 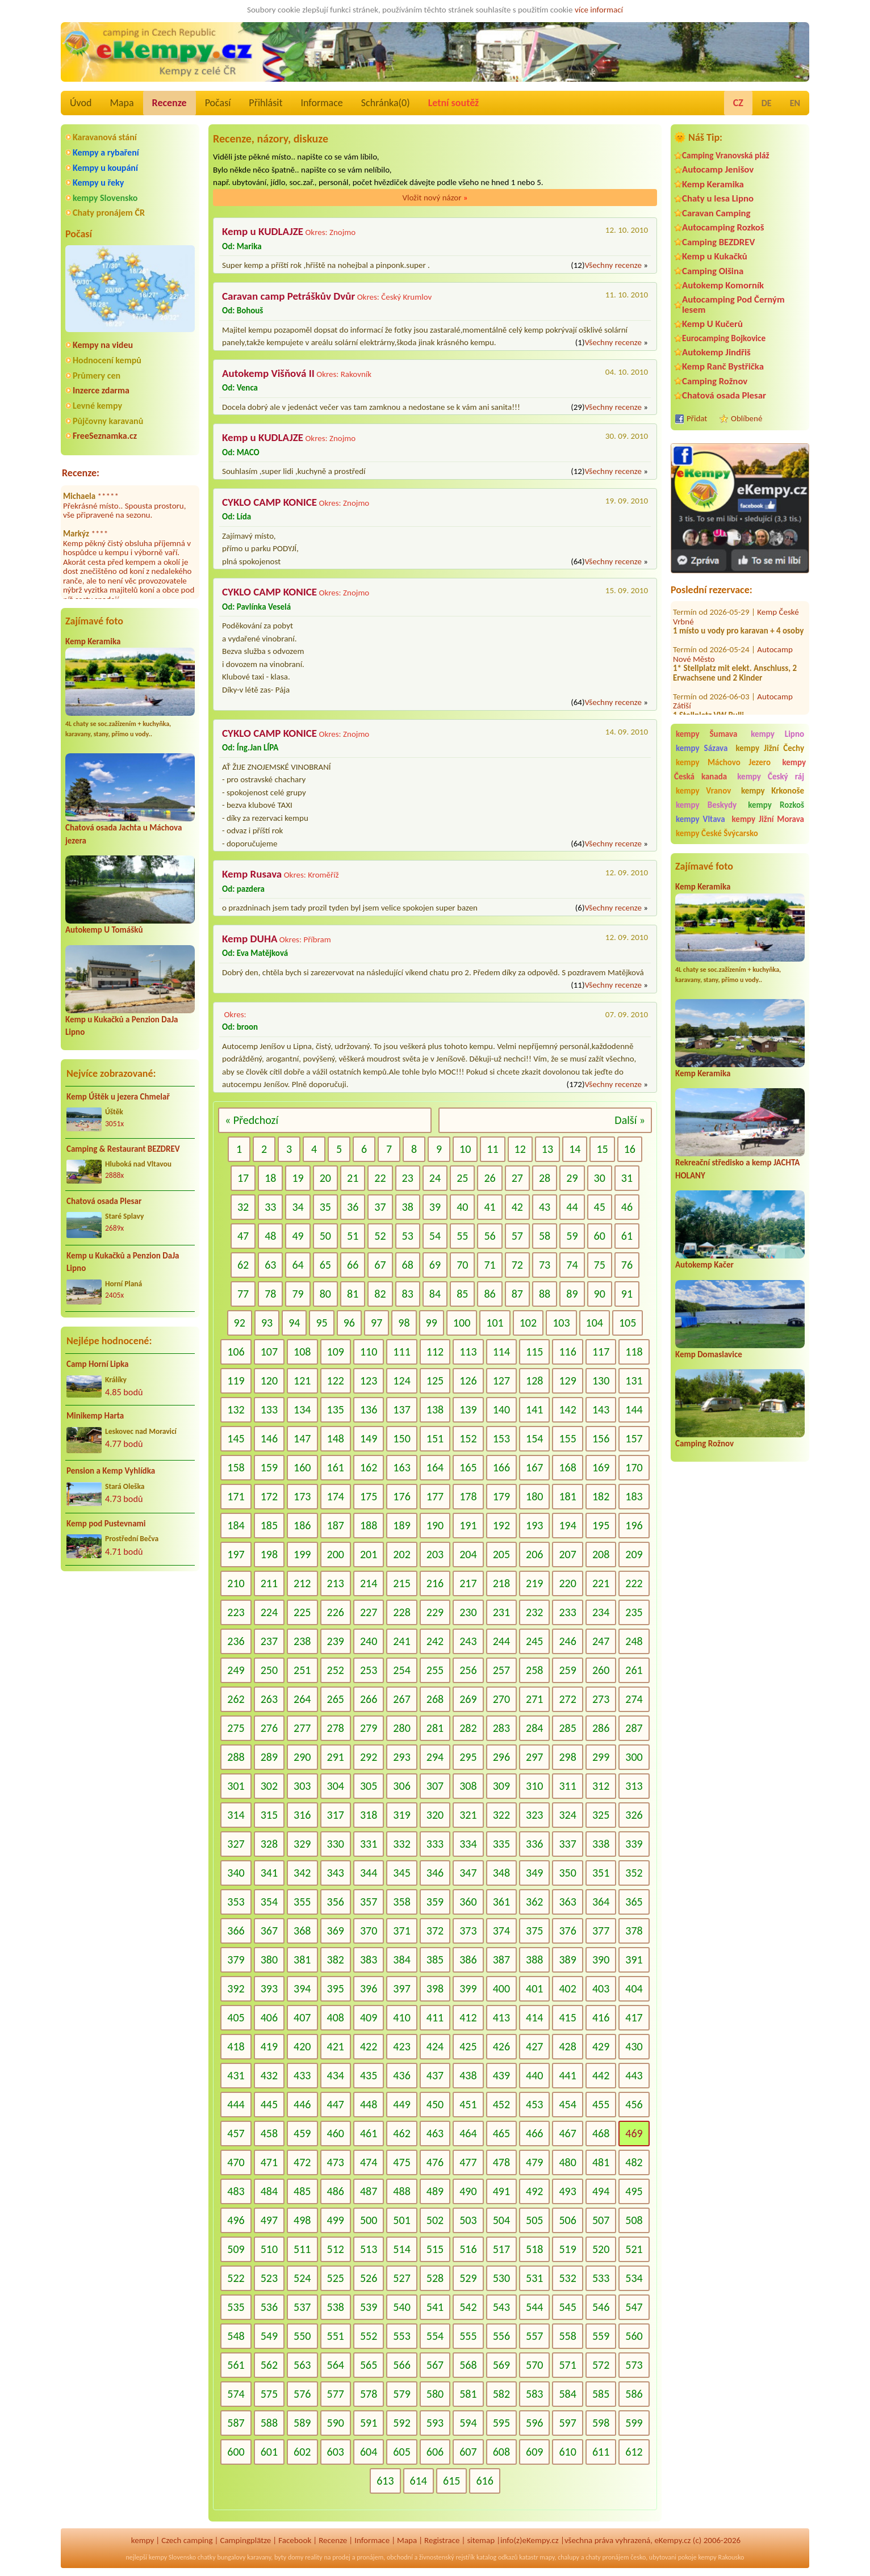 What do you see at coordinates (462, 1293) in the screenshot?
I see `85` at bounding box center [462, 1293].